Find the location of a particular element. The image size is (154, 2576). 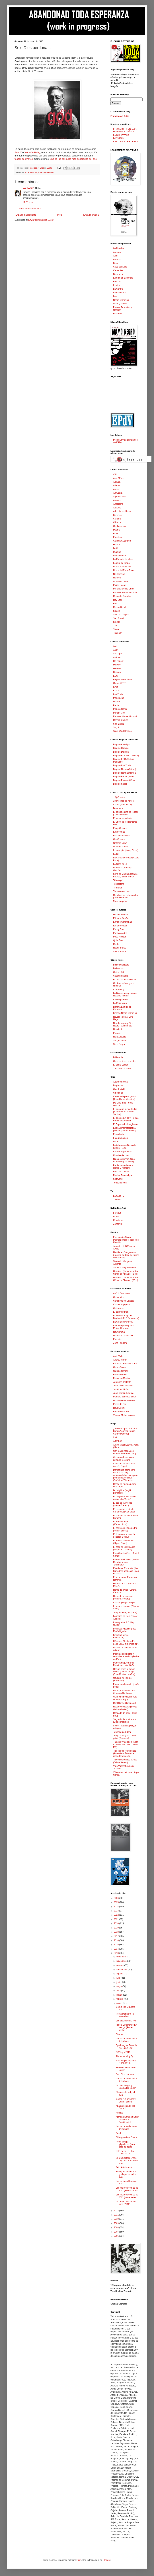

Mariano Sánchez Soler is located at coordinates (124, 1396).